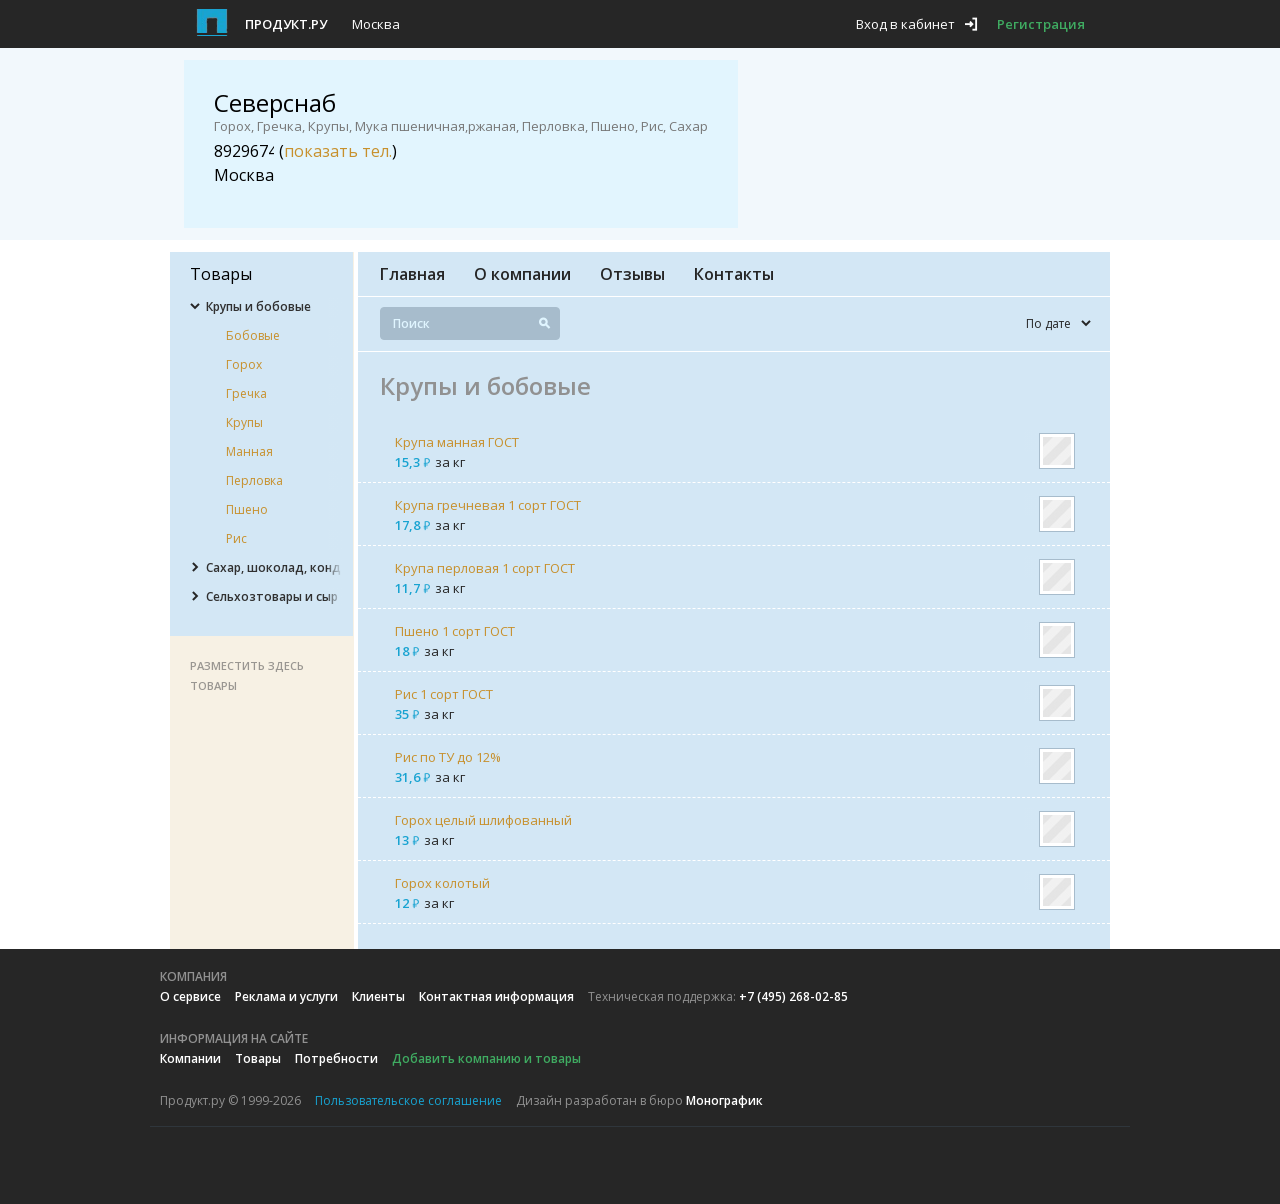  Describe the element at coordinates (258, 1058) in the screenshot. I see `Товары` at that location.